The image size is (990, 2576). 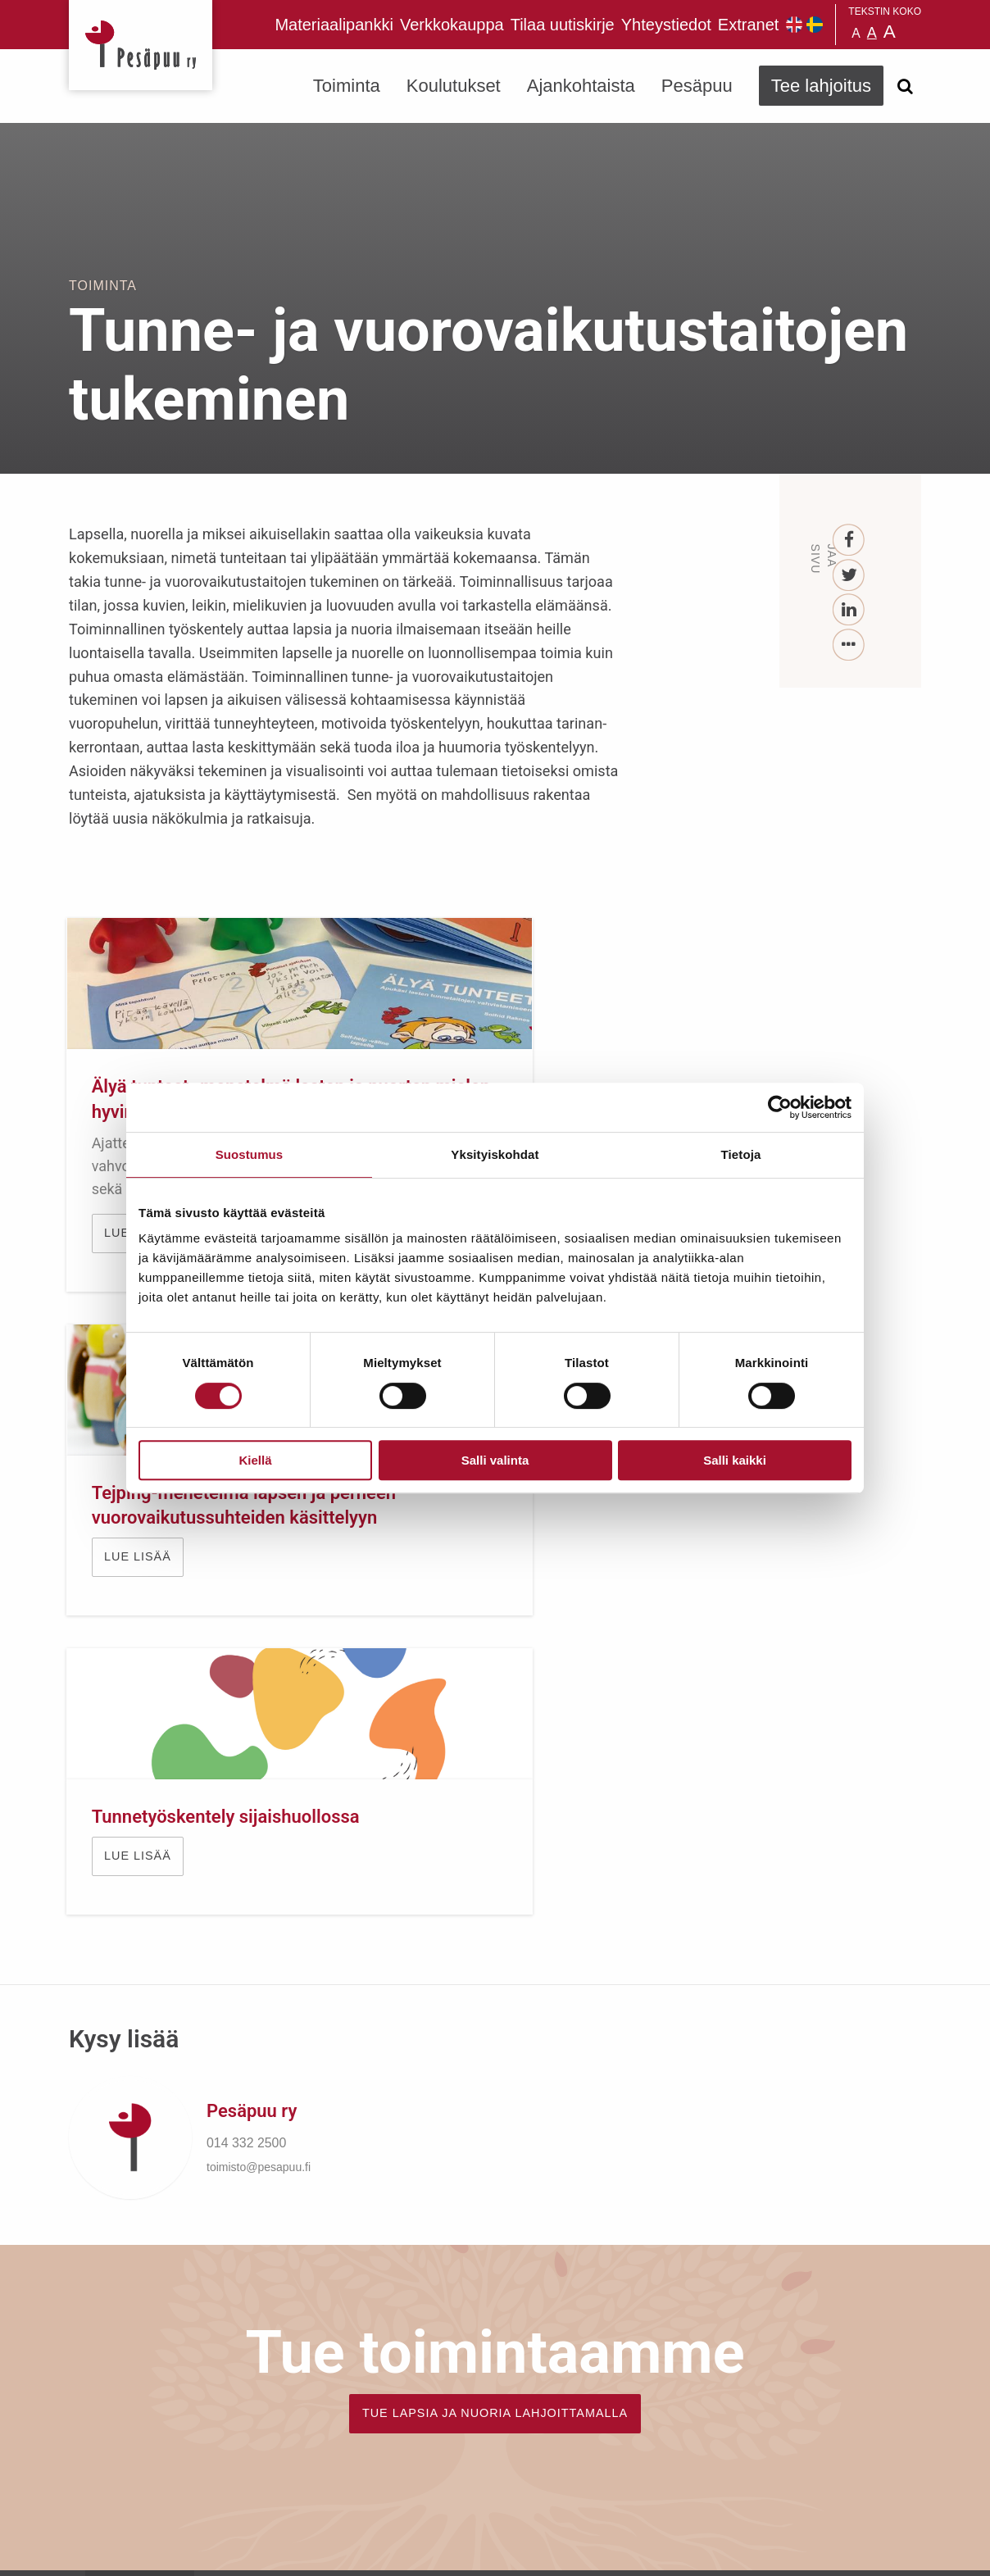 I want to click on Pesäpuu på svenska, so click(x=814, y=24).